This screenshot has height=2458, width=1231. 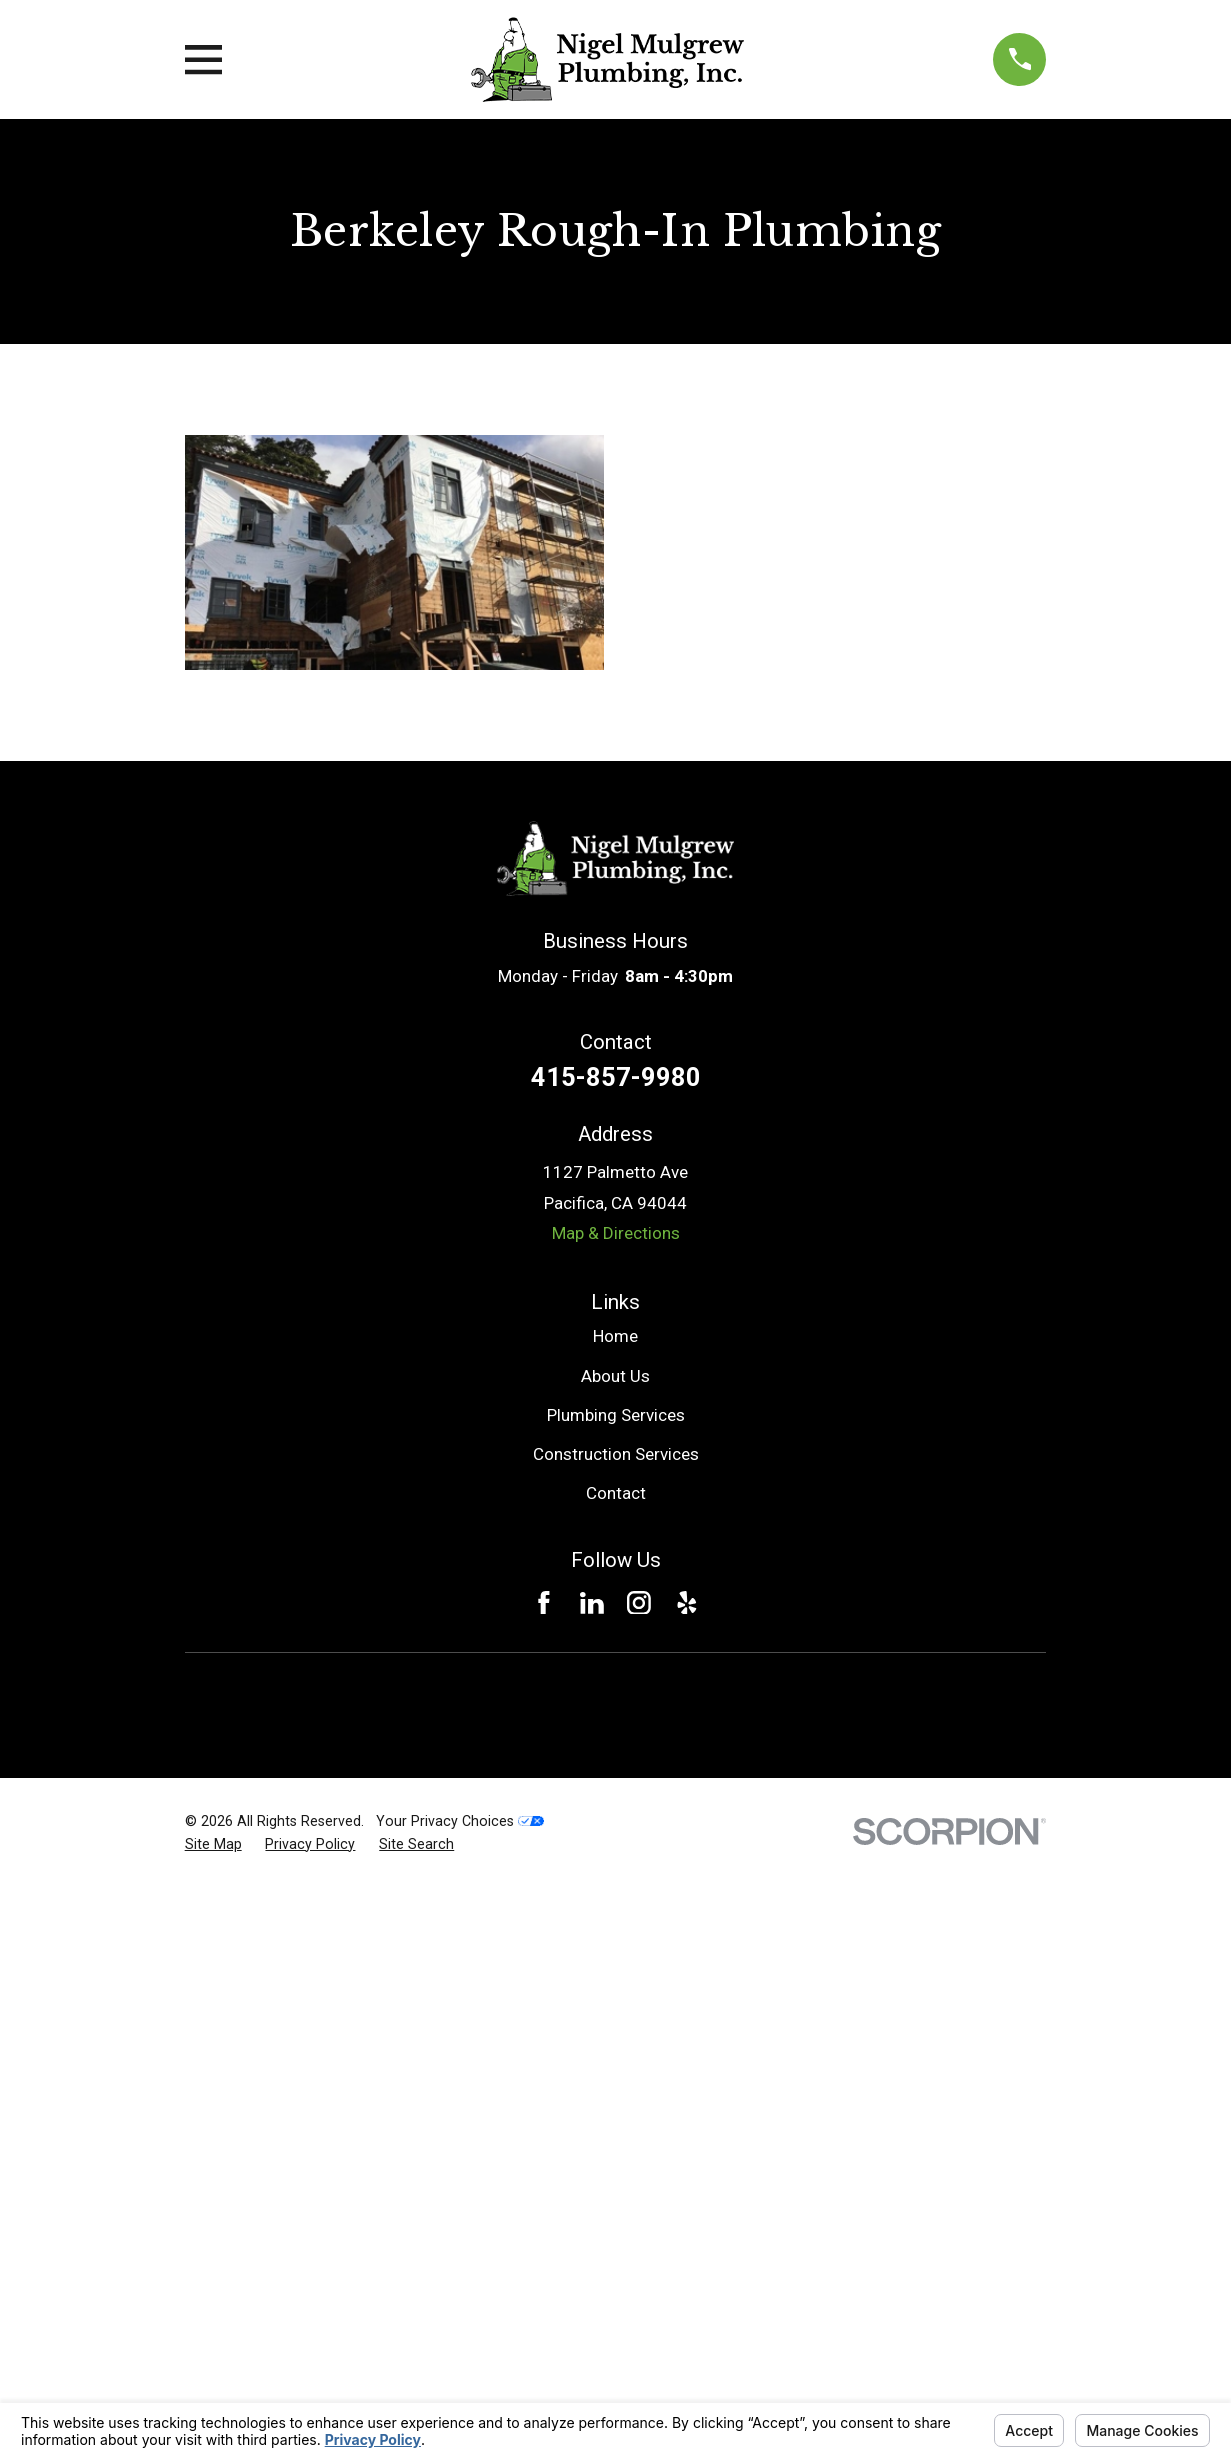 I want to click on [LinkedIn], so click(x=592, y=1603).